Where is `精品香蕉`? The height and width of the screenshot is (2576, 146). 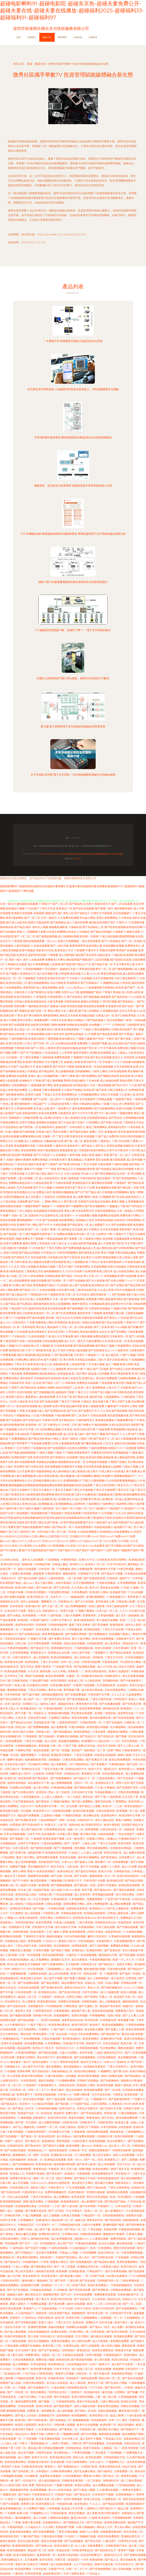 精品香蕉 is located at coordinates (125, 1076).